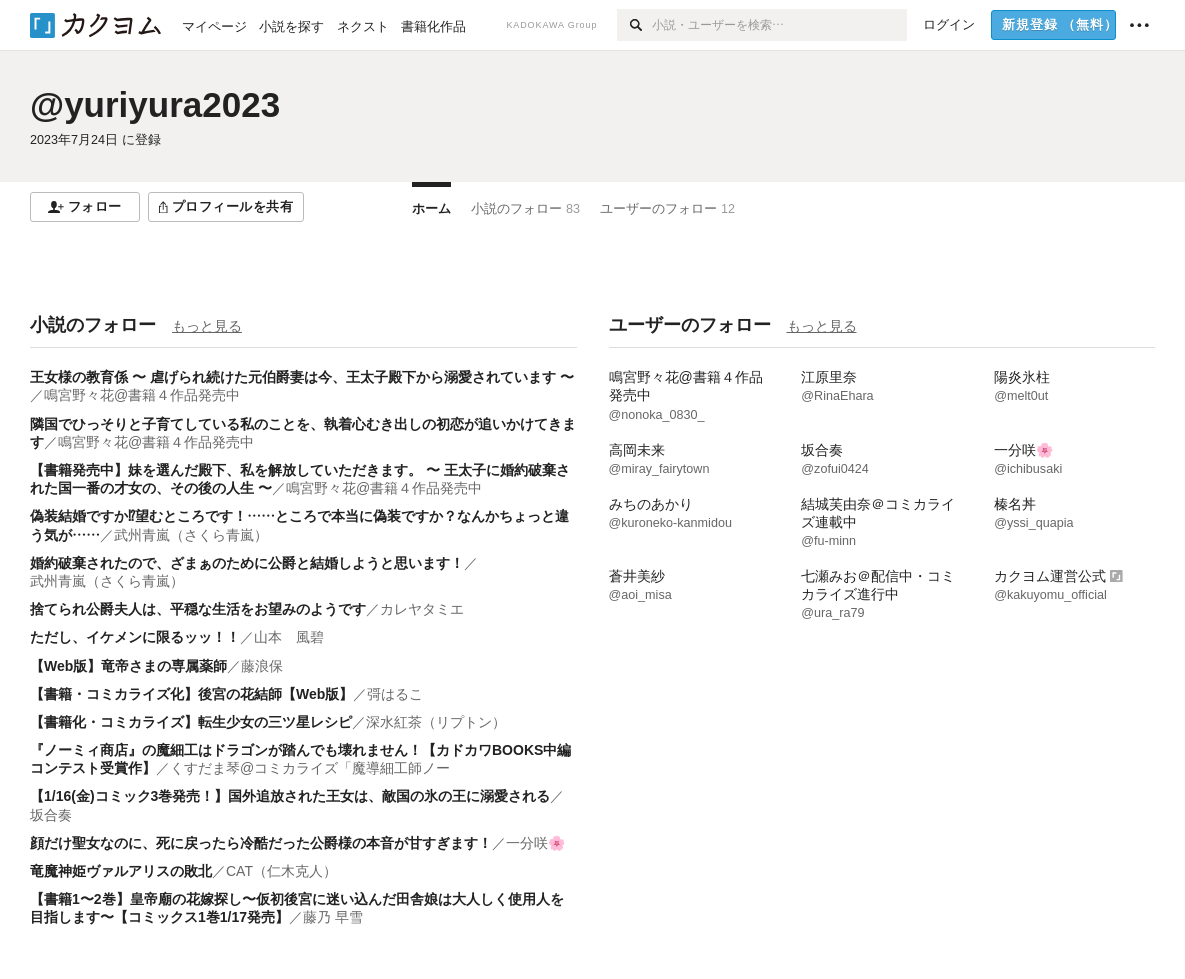 Image resolution: width=1185 pixels, height=979 pixels. Describe the element at coordinates (634, 25) in the screenshot. I see `[検索]` at that location.